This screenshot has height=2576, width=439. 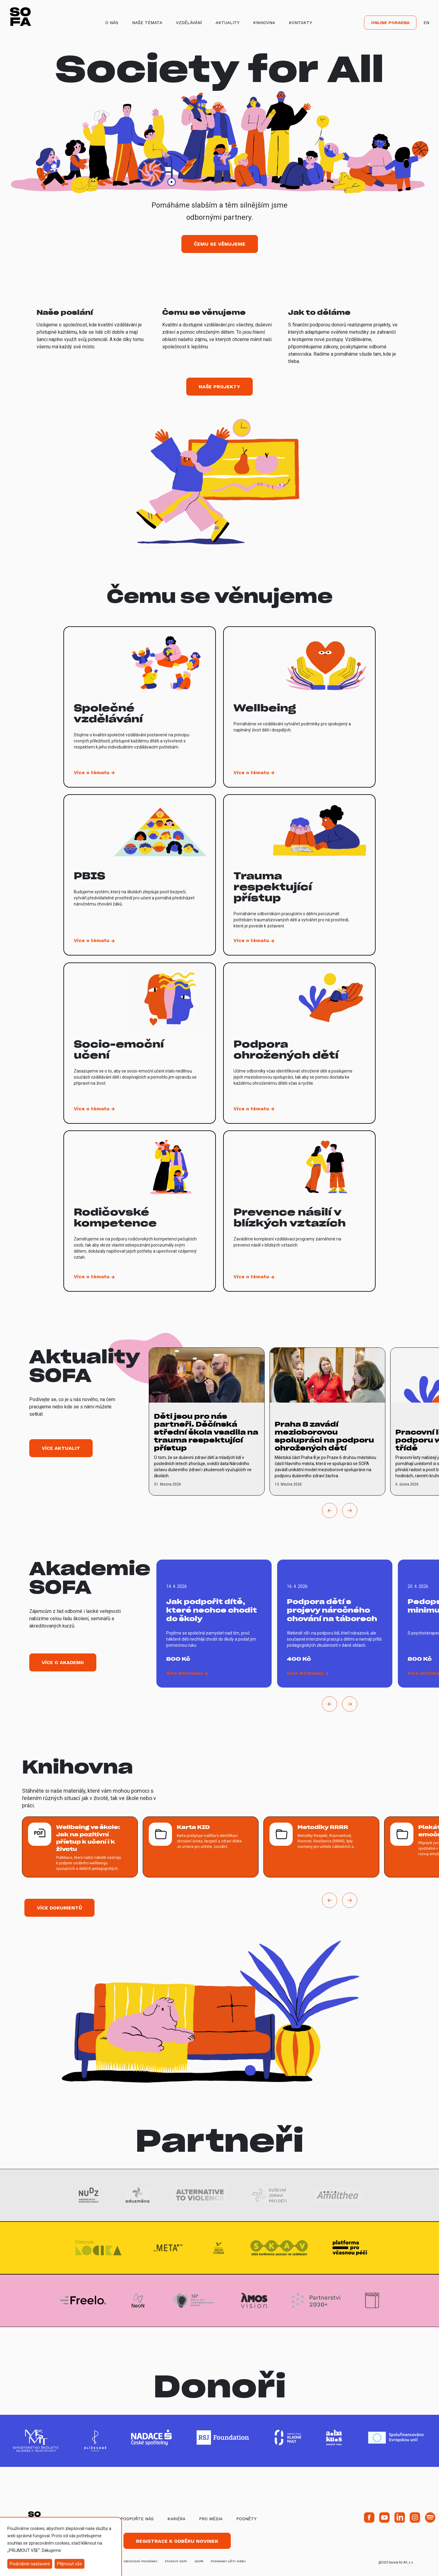 What do you see at coordinates (177, 2541) in the screenshot?
I see `Registrace k odběru novinek` at bounding box center [177, 2541].